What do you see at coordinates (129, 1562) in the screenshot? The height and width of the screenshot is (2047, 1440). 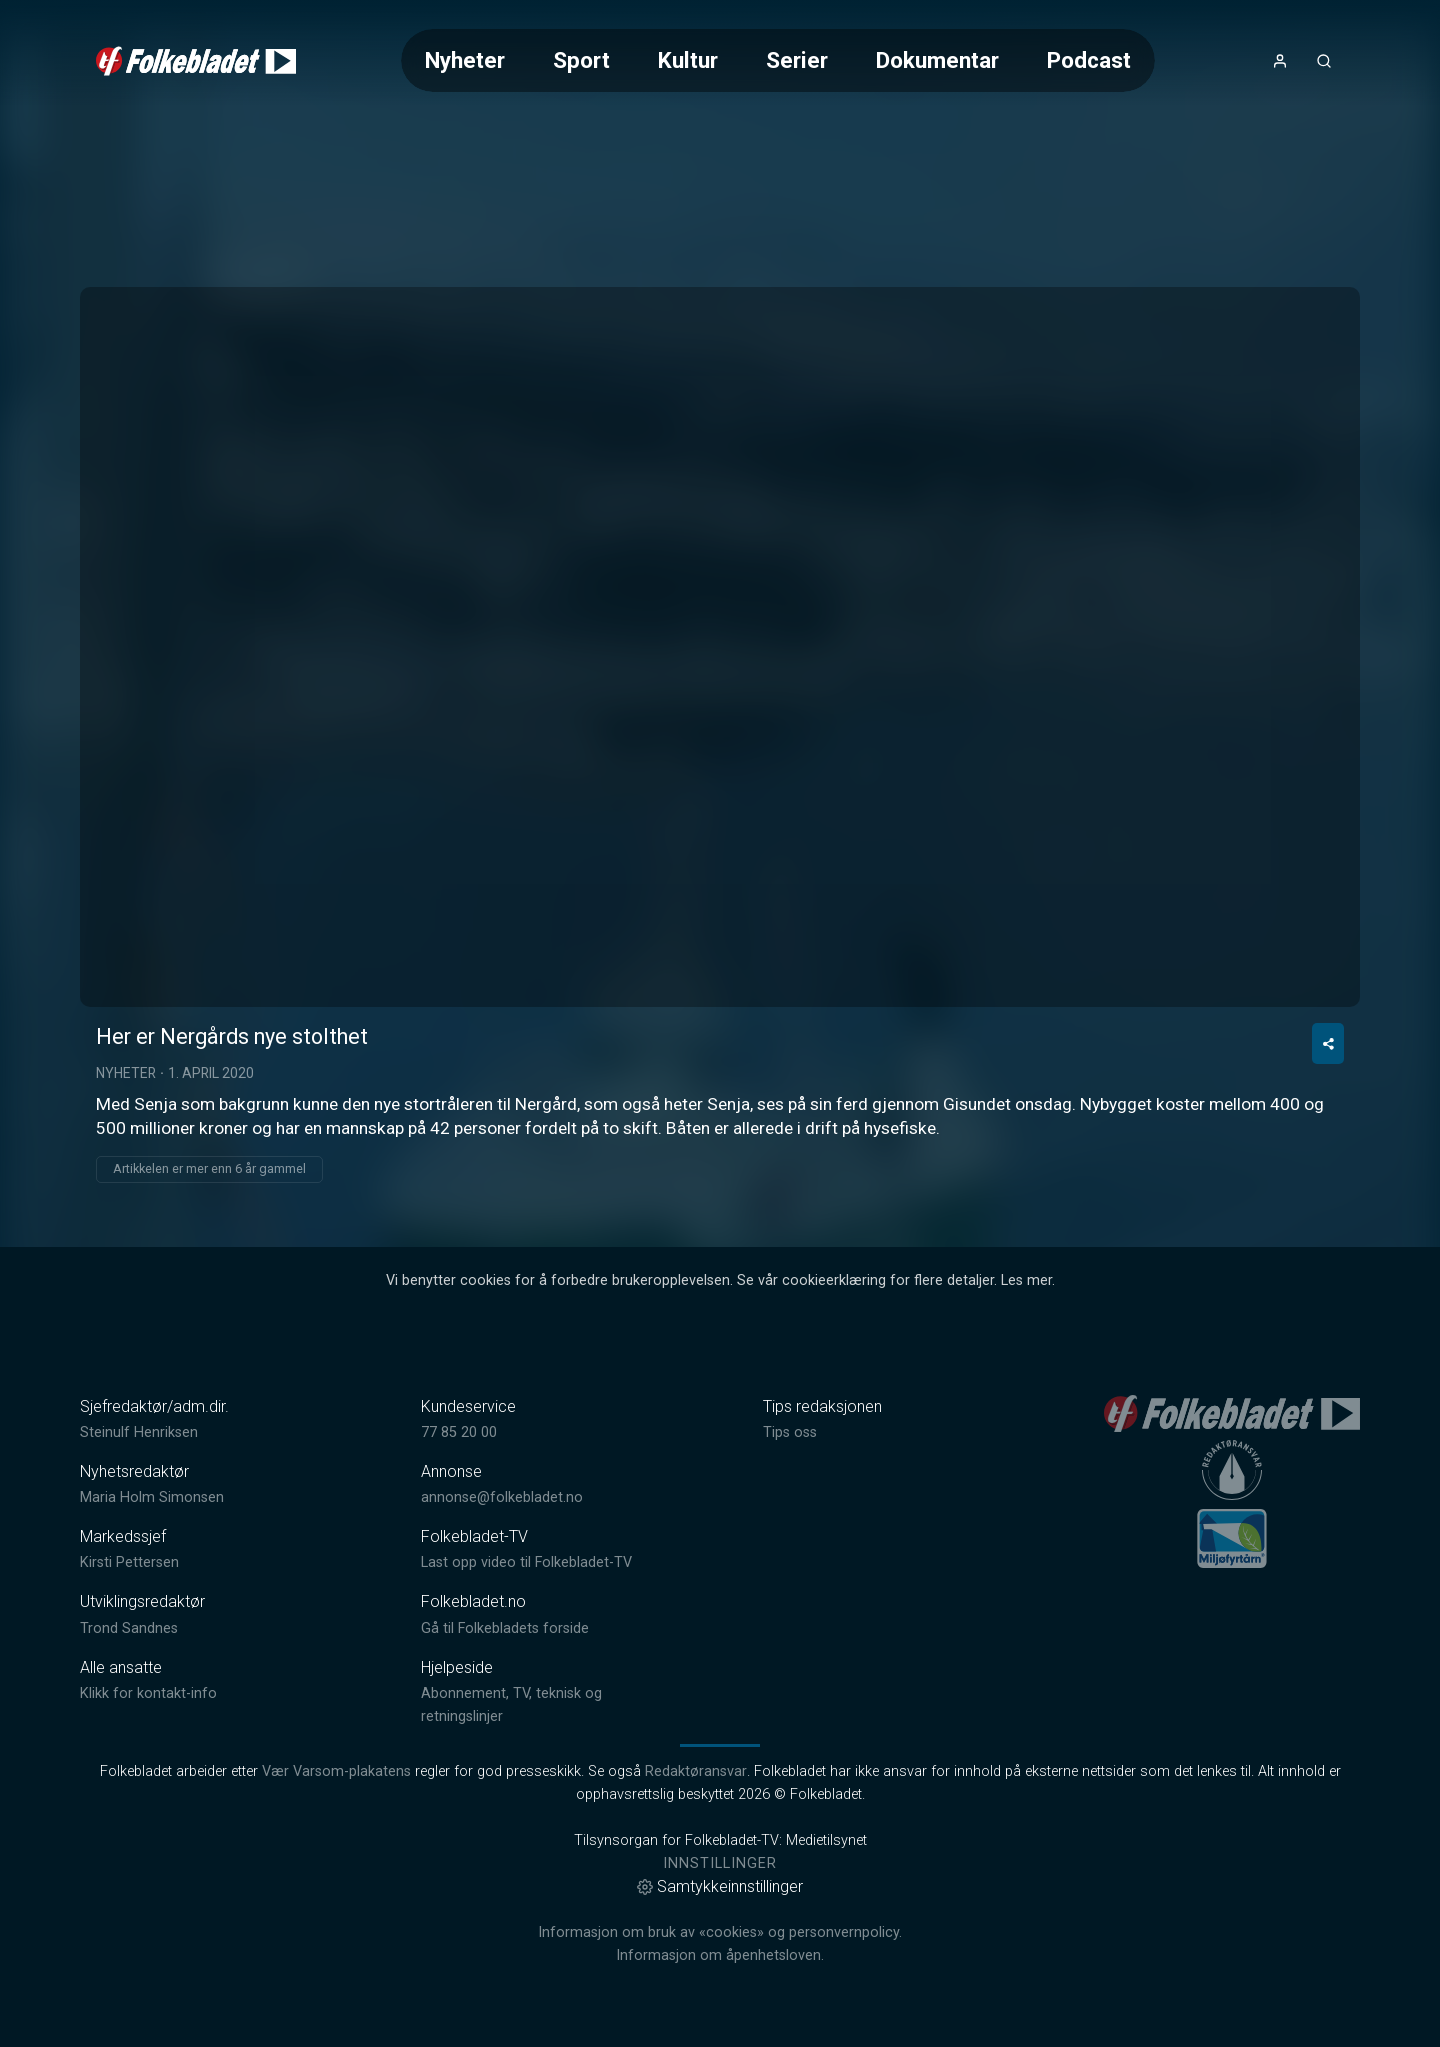 I see `Kirsti Pettersen` at bounding box center [129, 1562].